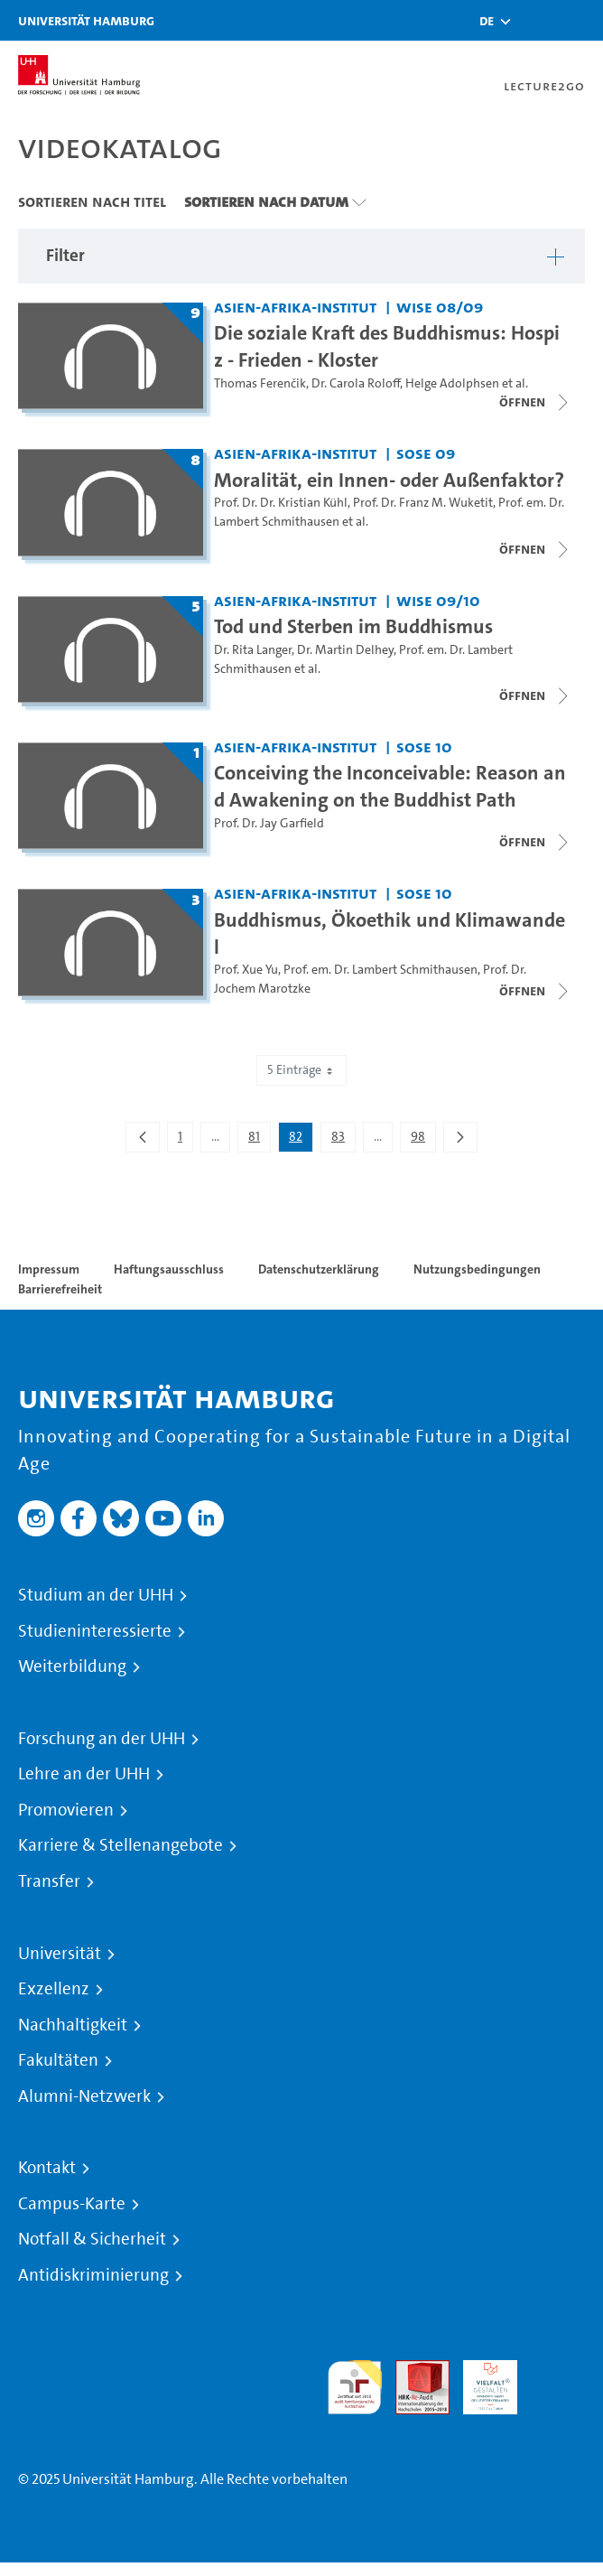  What do you see at coordinates (355, 2387) in the screenshot?
I see `audit familiengerechte hochschule` at bounding box center [355, 2387].